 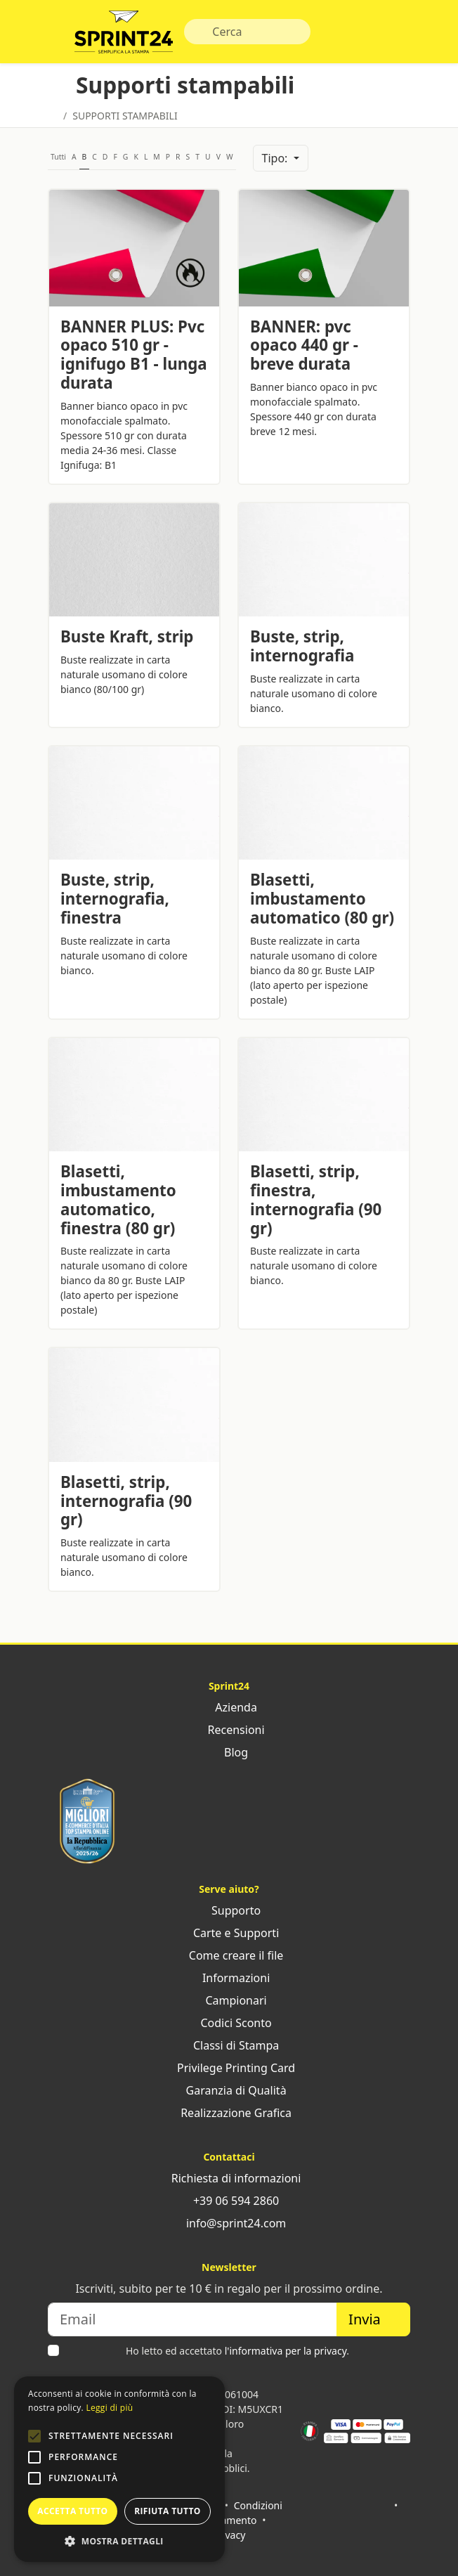 What do you see at coordinates (58, 157) in the screenshot?
I see `Tutti` at bounding box center [58, 157].